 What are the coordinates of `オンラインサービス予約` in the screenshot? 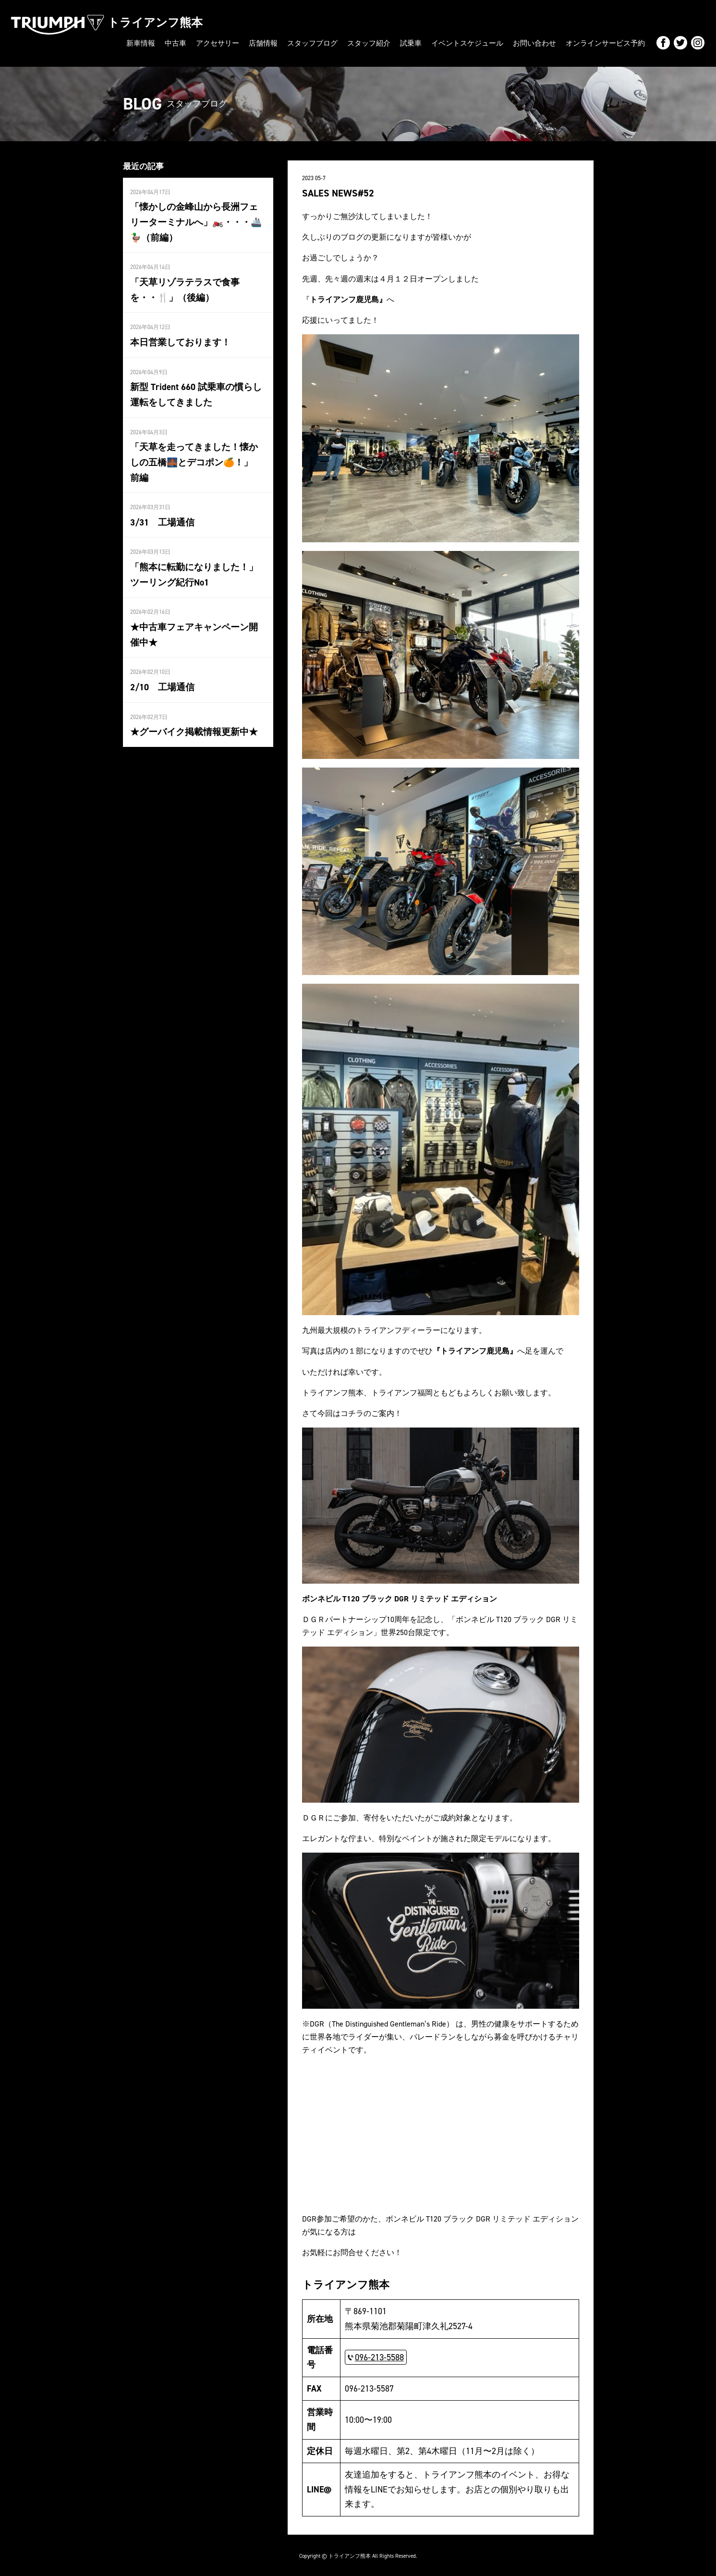 It's located at (608, 42).